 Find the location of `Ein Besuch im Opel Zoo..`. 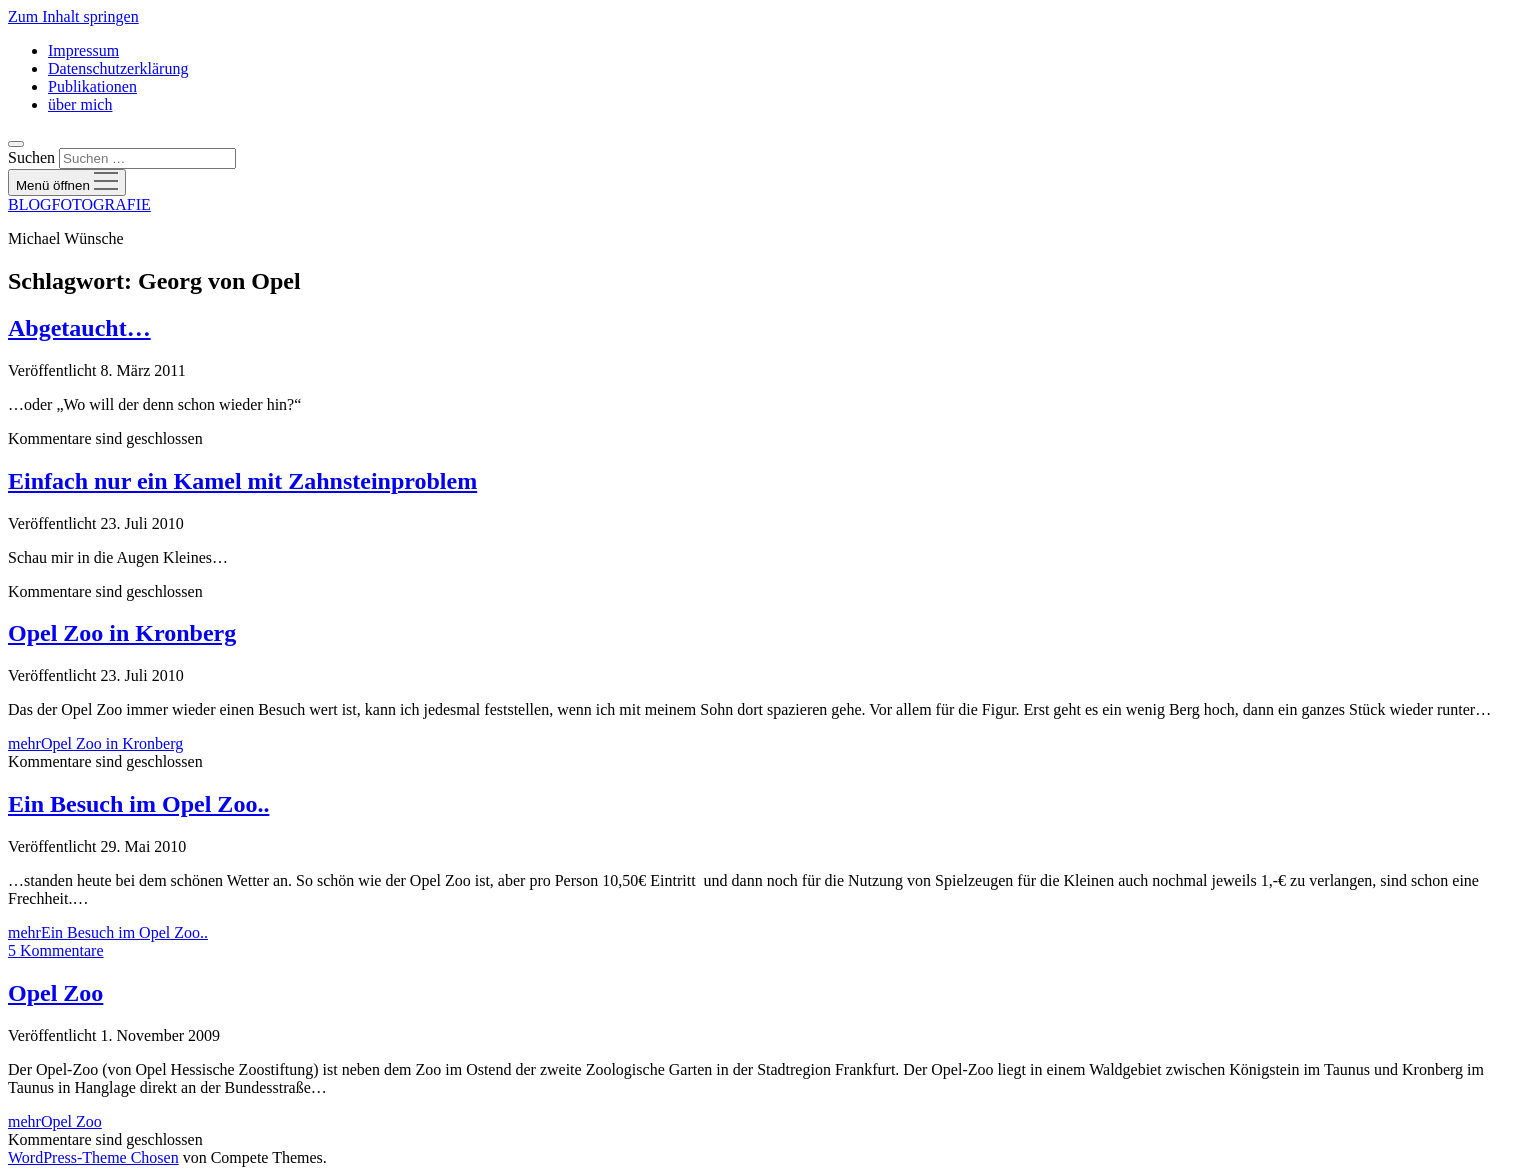

Ein Besuch im Opel Zoo.. is located at coordinates (138, 804).